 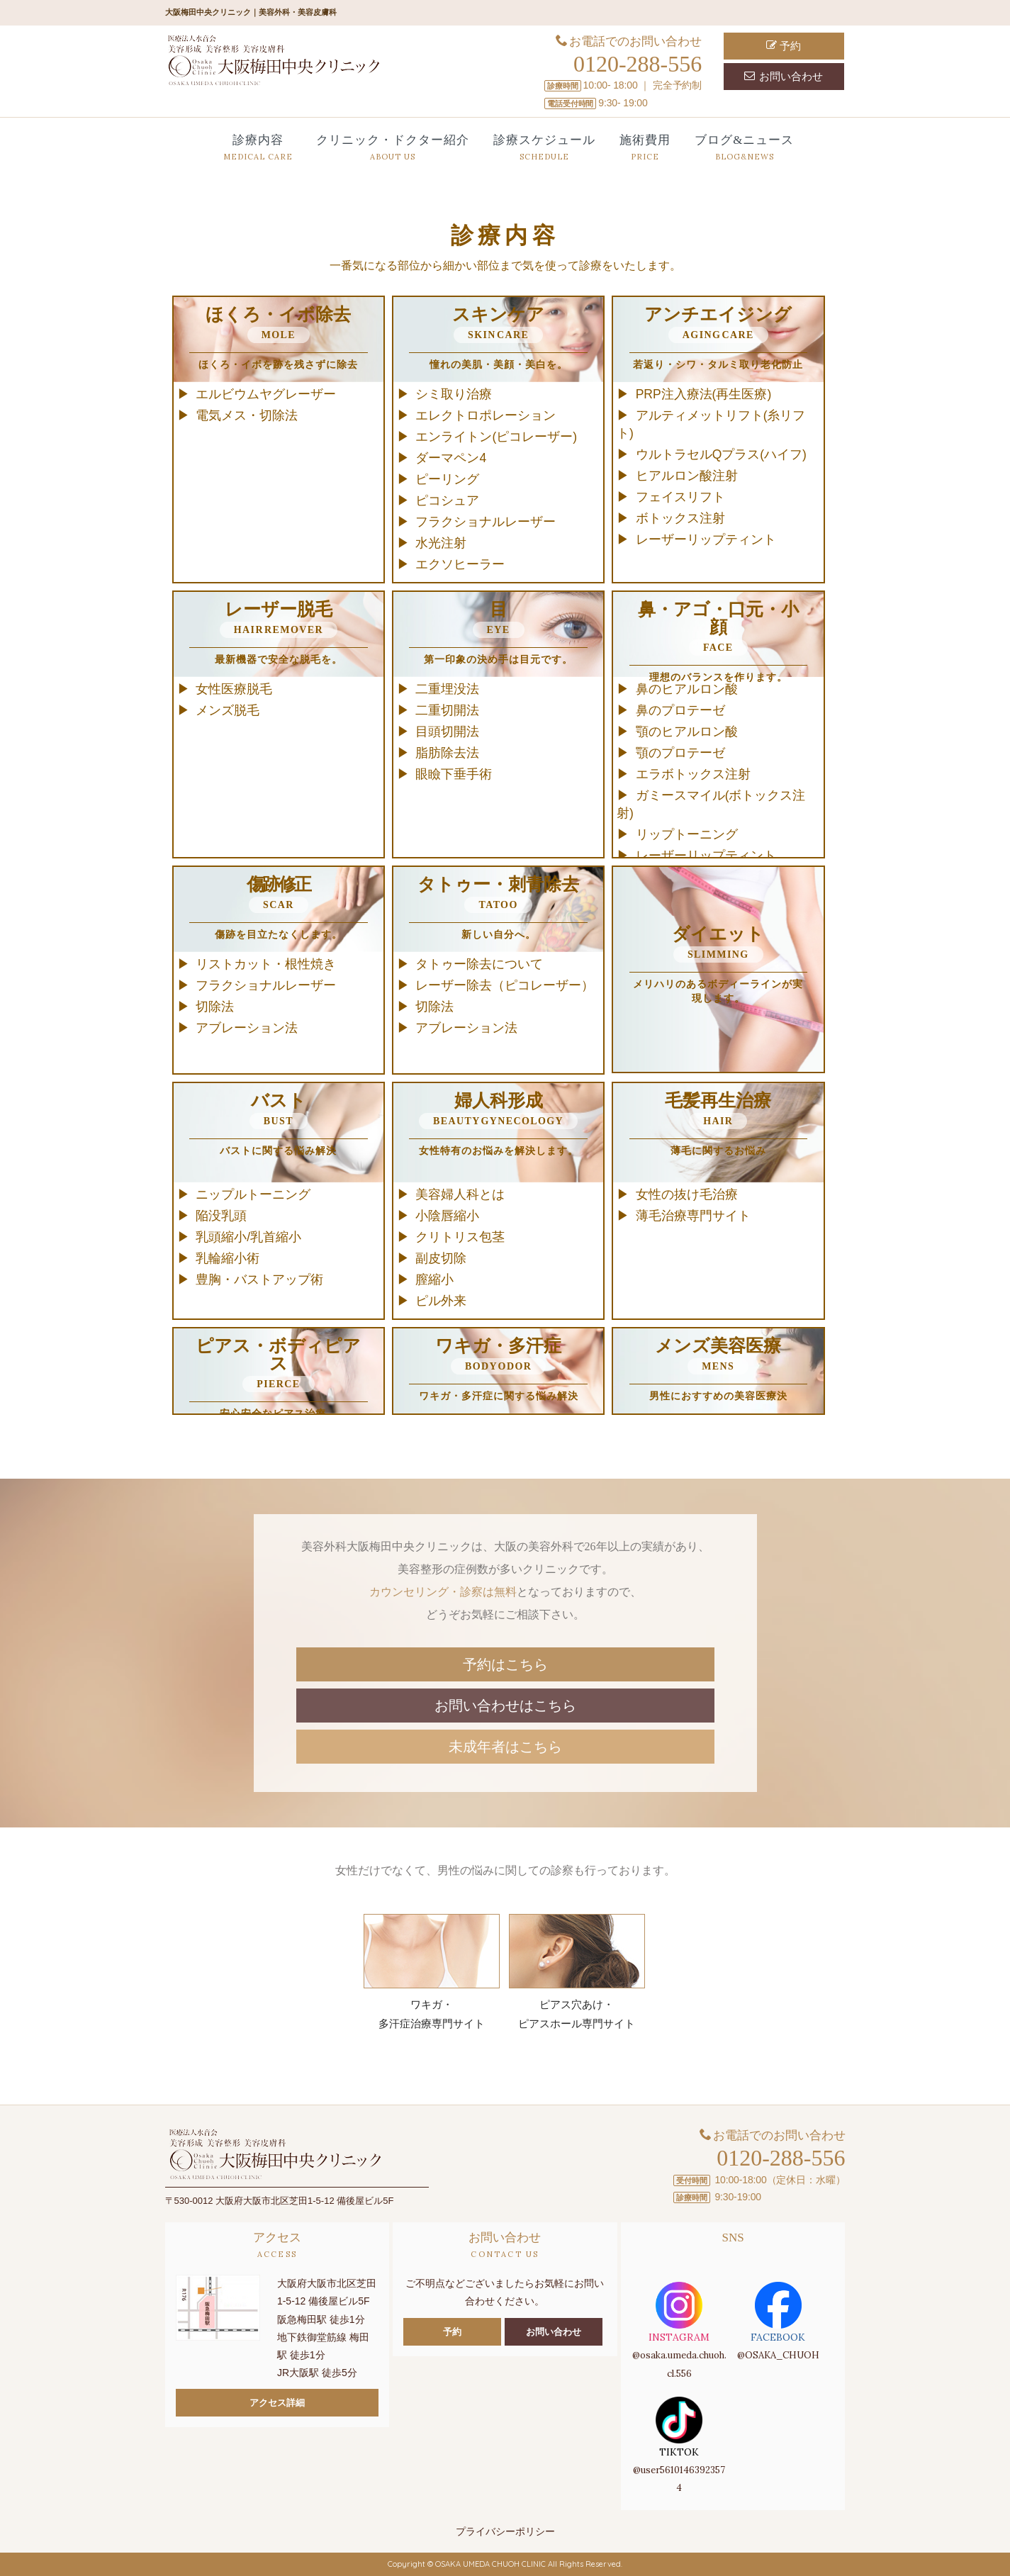 I want to click on ピーリング, so click(x=447, y=479).